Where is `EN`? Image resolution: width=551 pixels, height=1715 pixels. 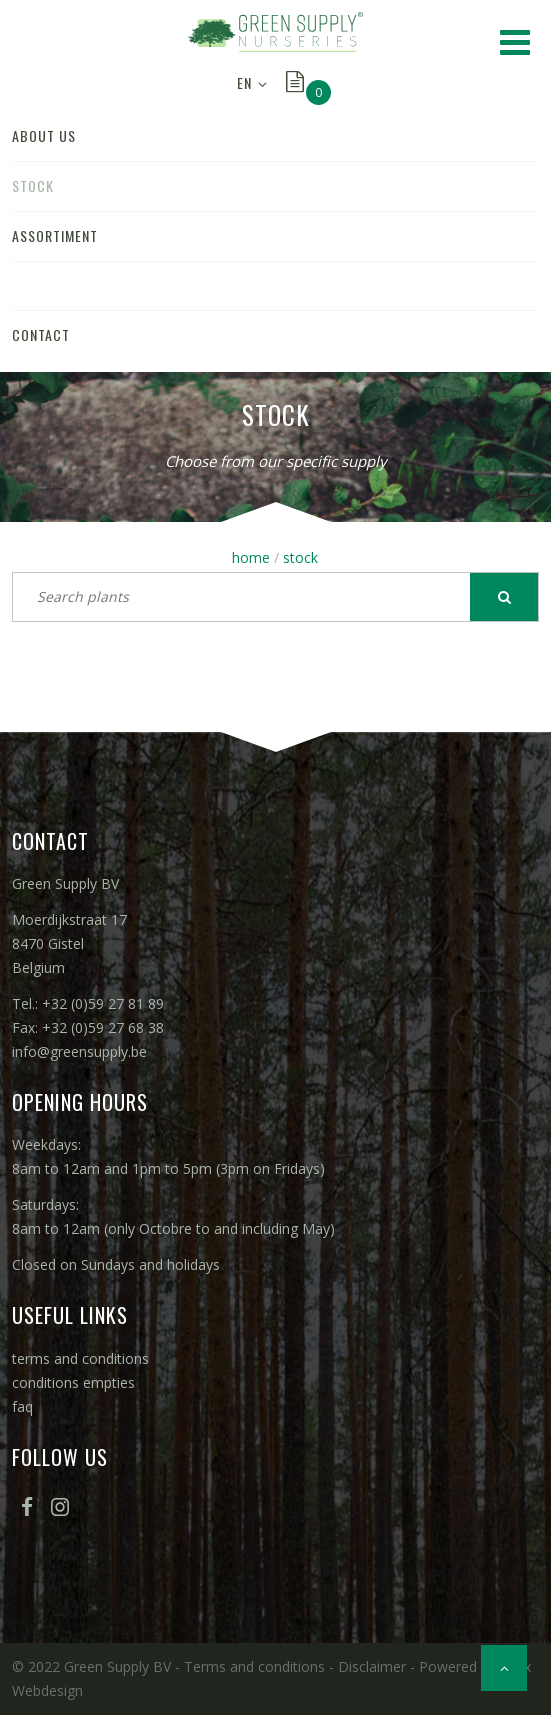
EN is located at coordinates (244, 82).